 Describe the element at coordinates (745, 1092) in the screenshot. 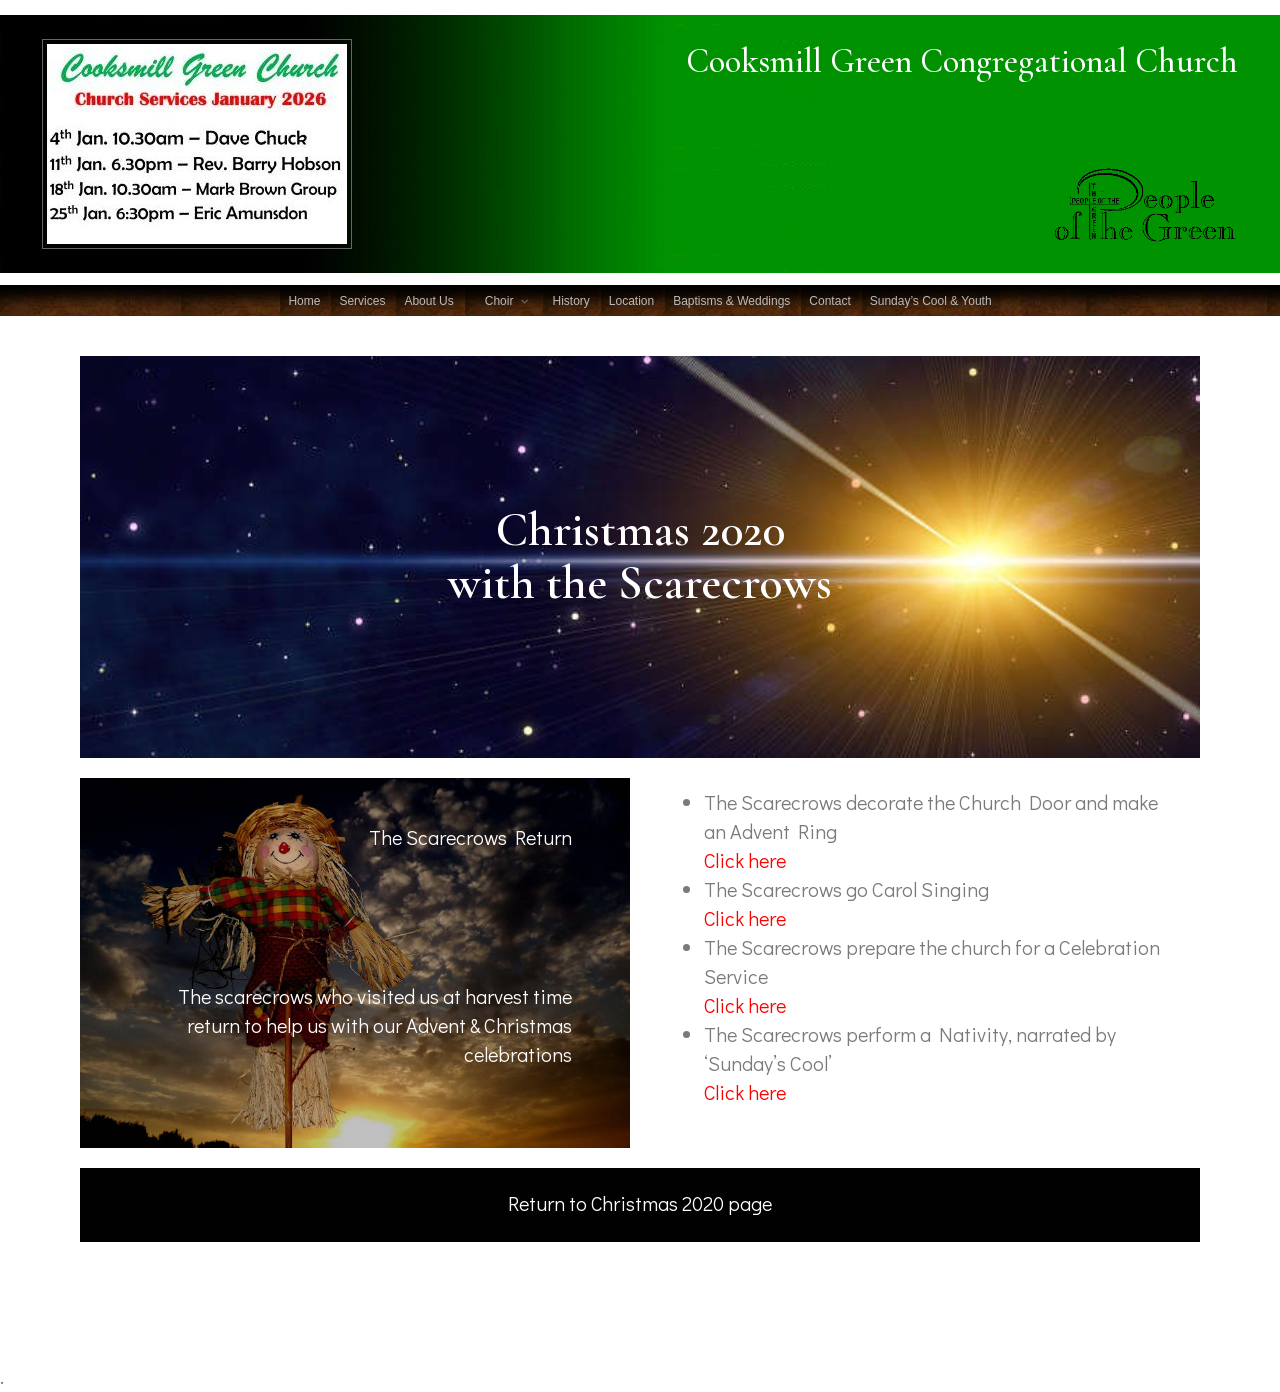

I see `Click here` at that location.